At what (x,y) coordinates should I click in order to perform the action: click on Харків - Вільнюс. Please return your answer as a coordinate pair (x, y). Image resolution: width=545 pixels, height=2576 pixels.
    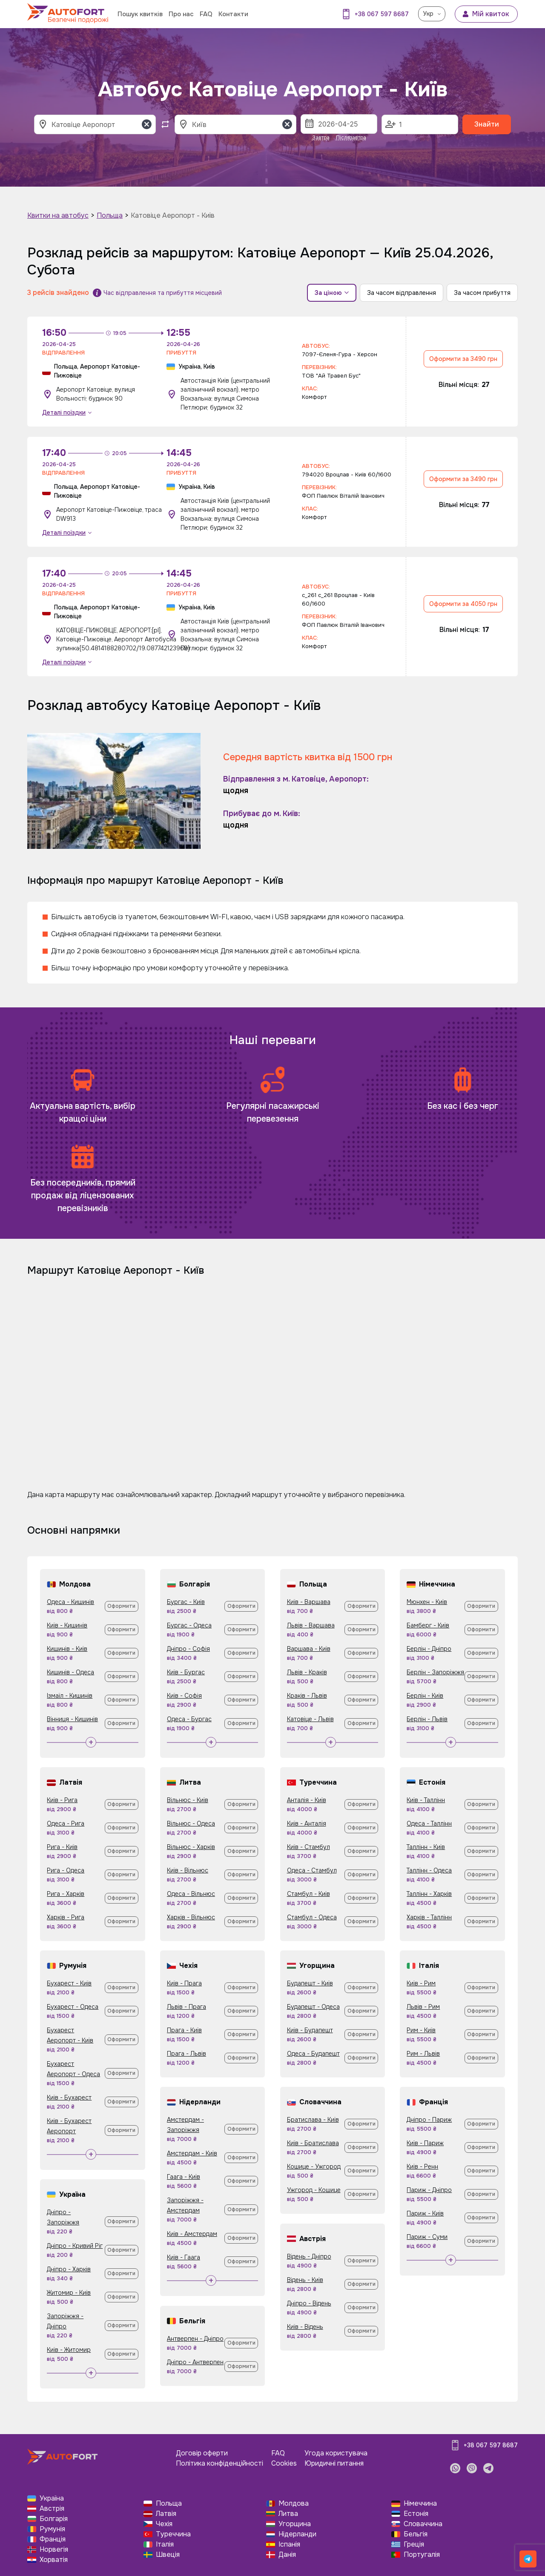
    Looking at the image, I should click on (191, 1917).